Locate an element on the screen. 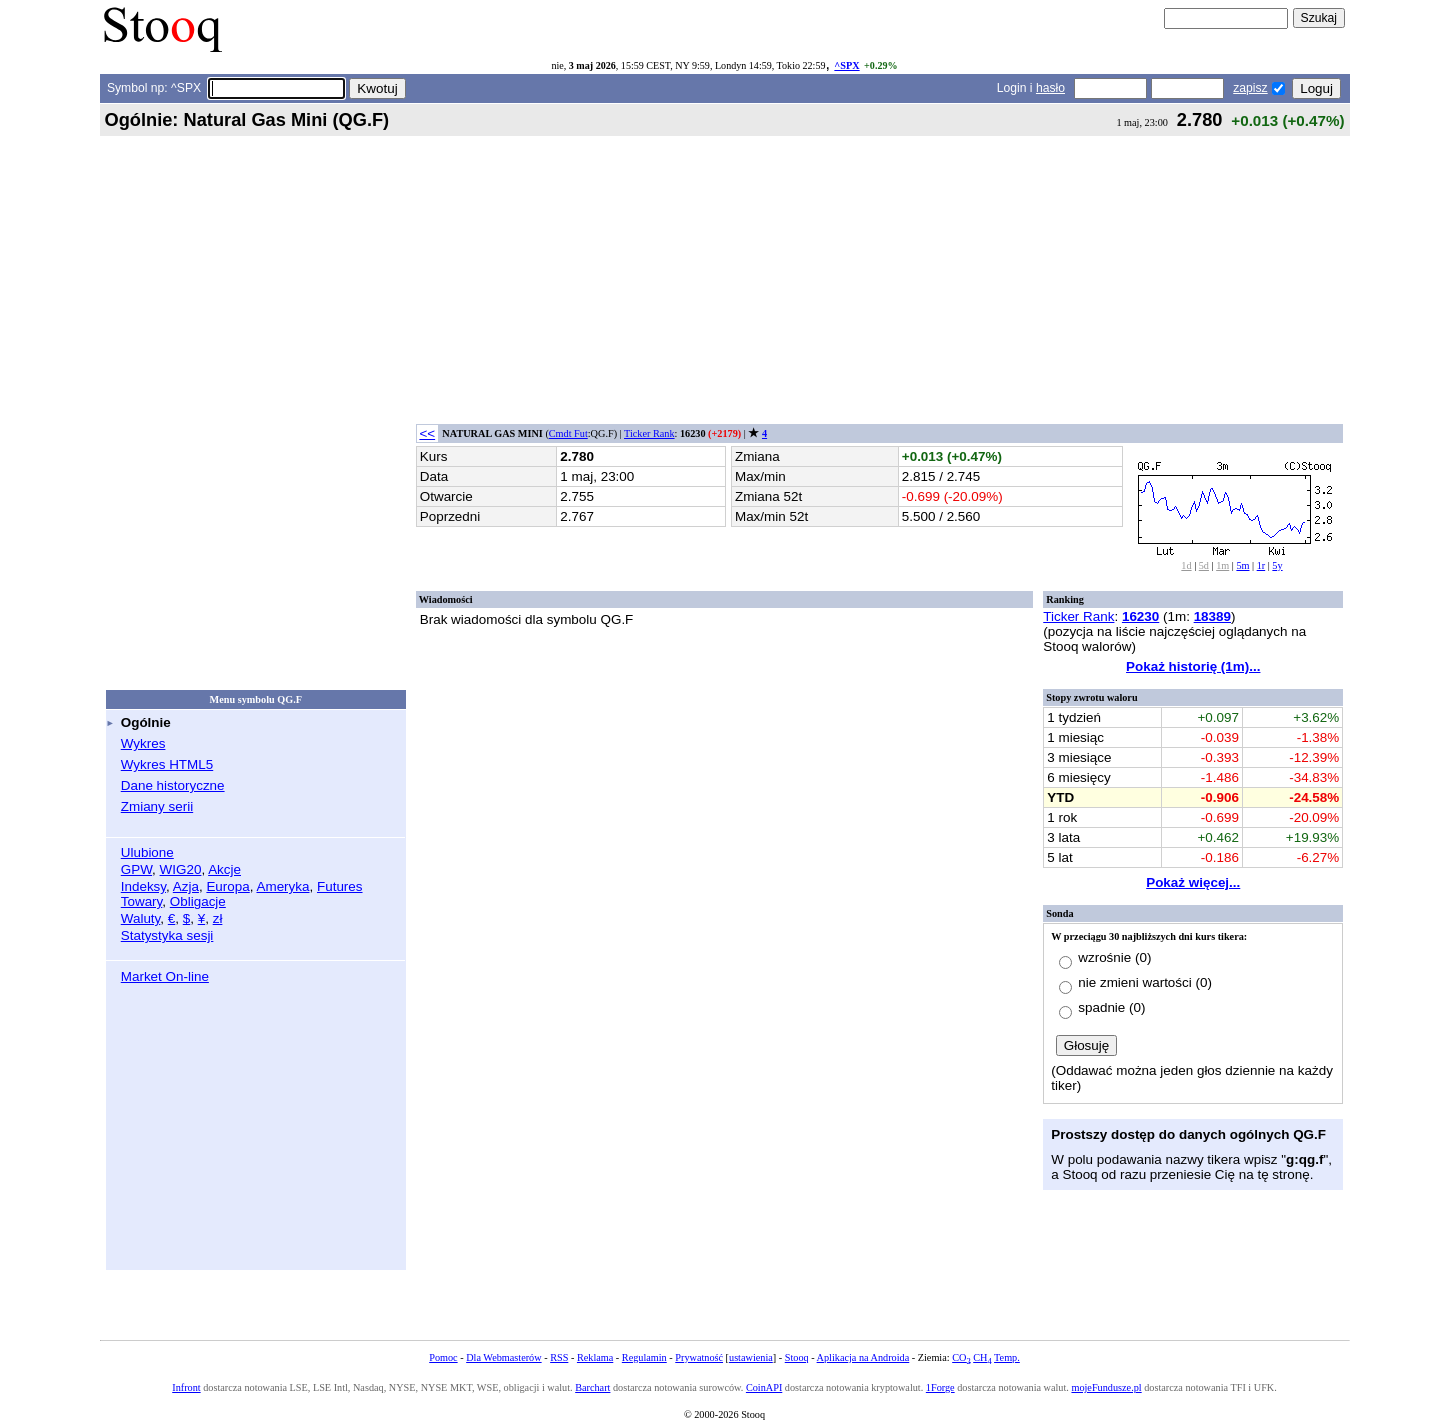 The height and width of the screenshot is (1426, 1449). Infront is located at coordinates (186, 1387).